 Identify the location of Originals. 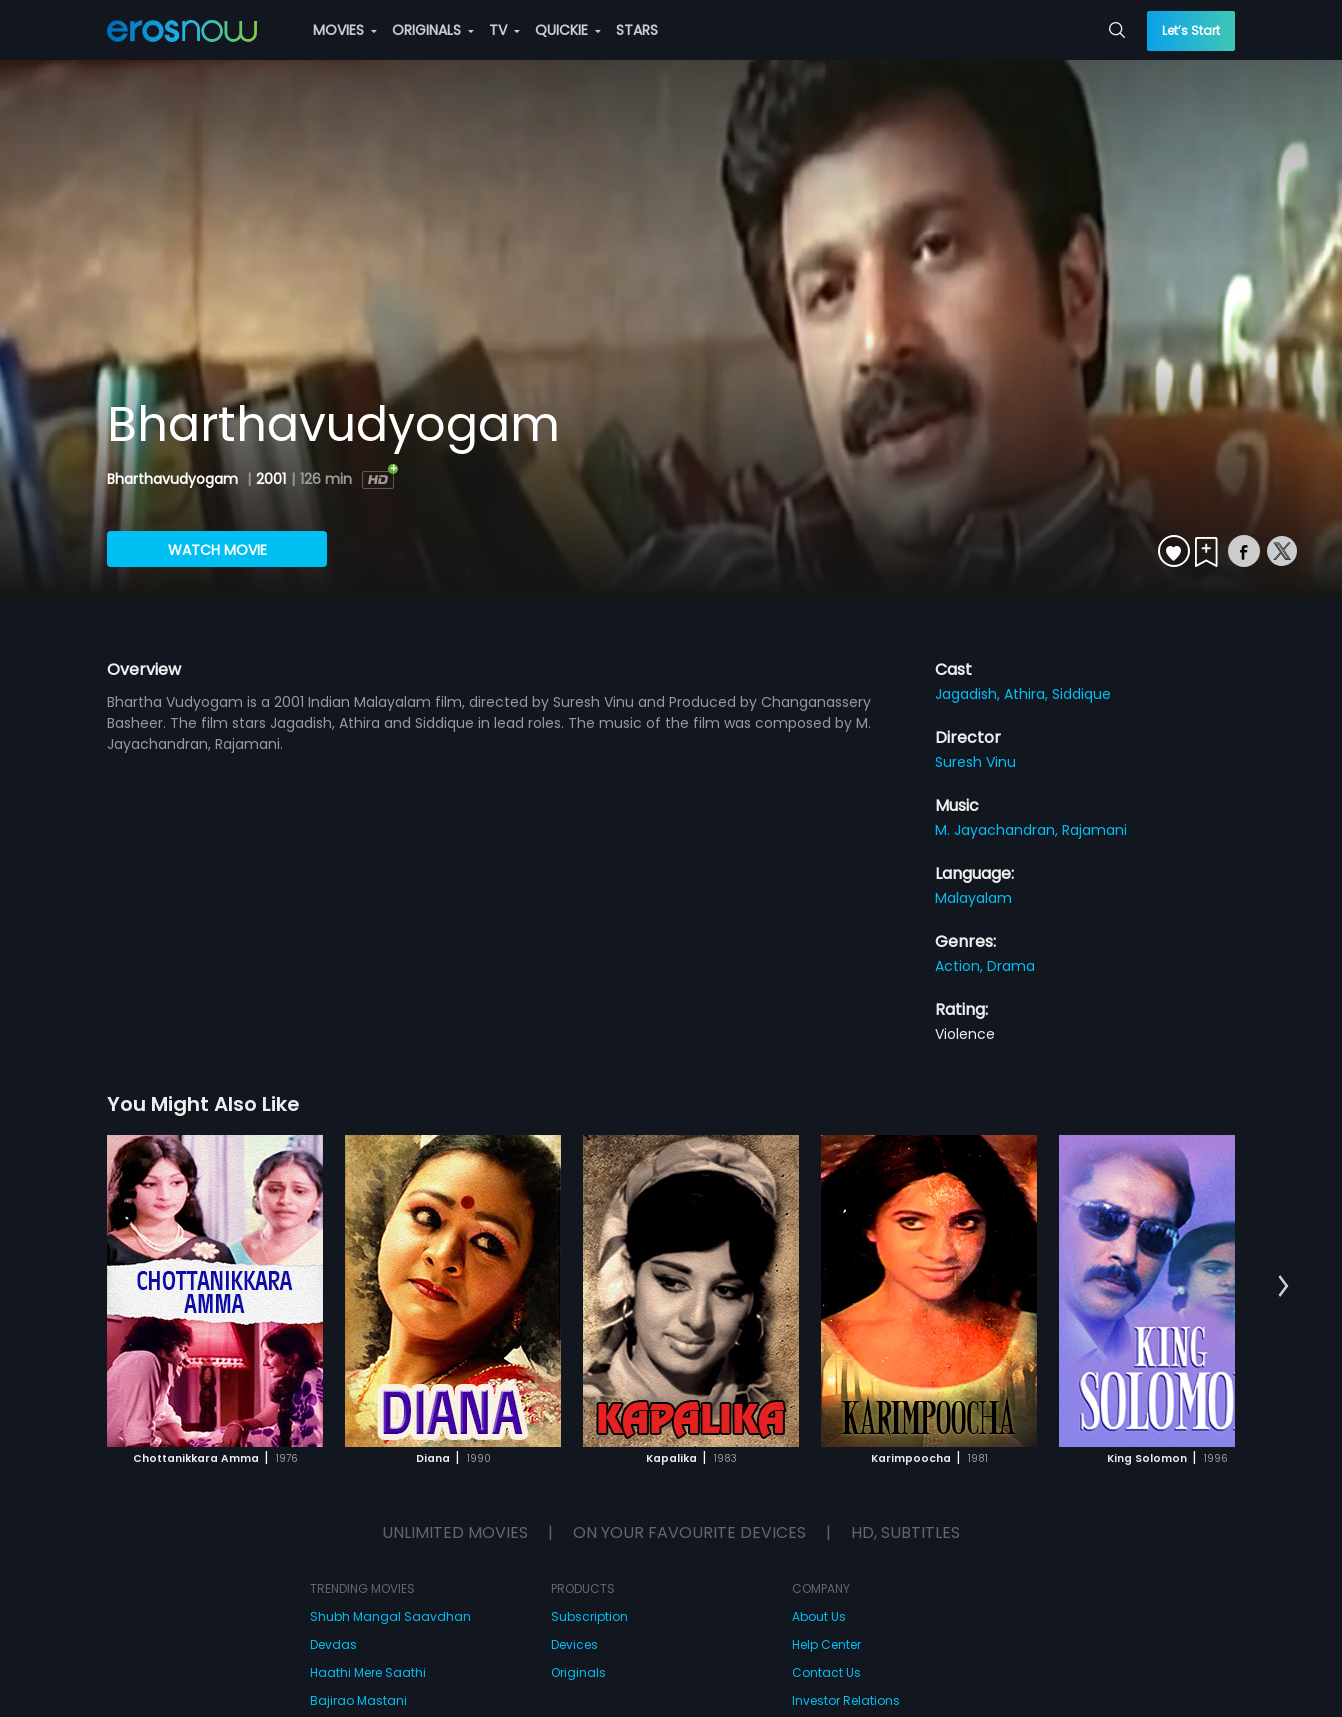
(578, 1672).